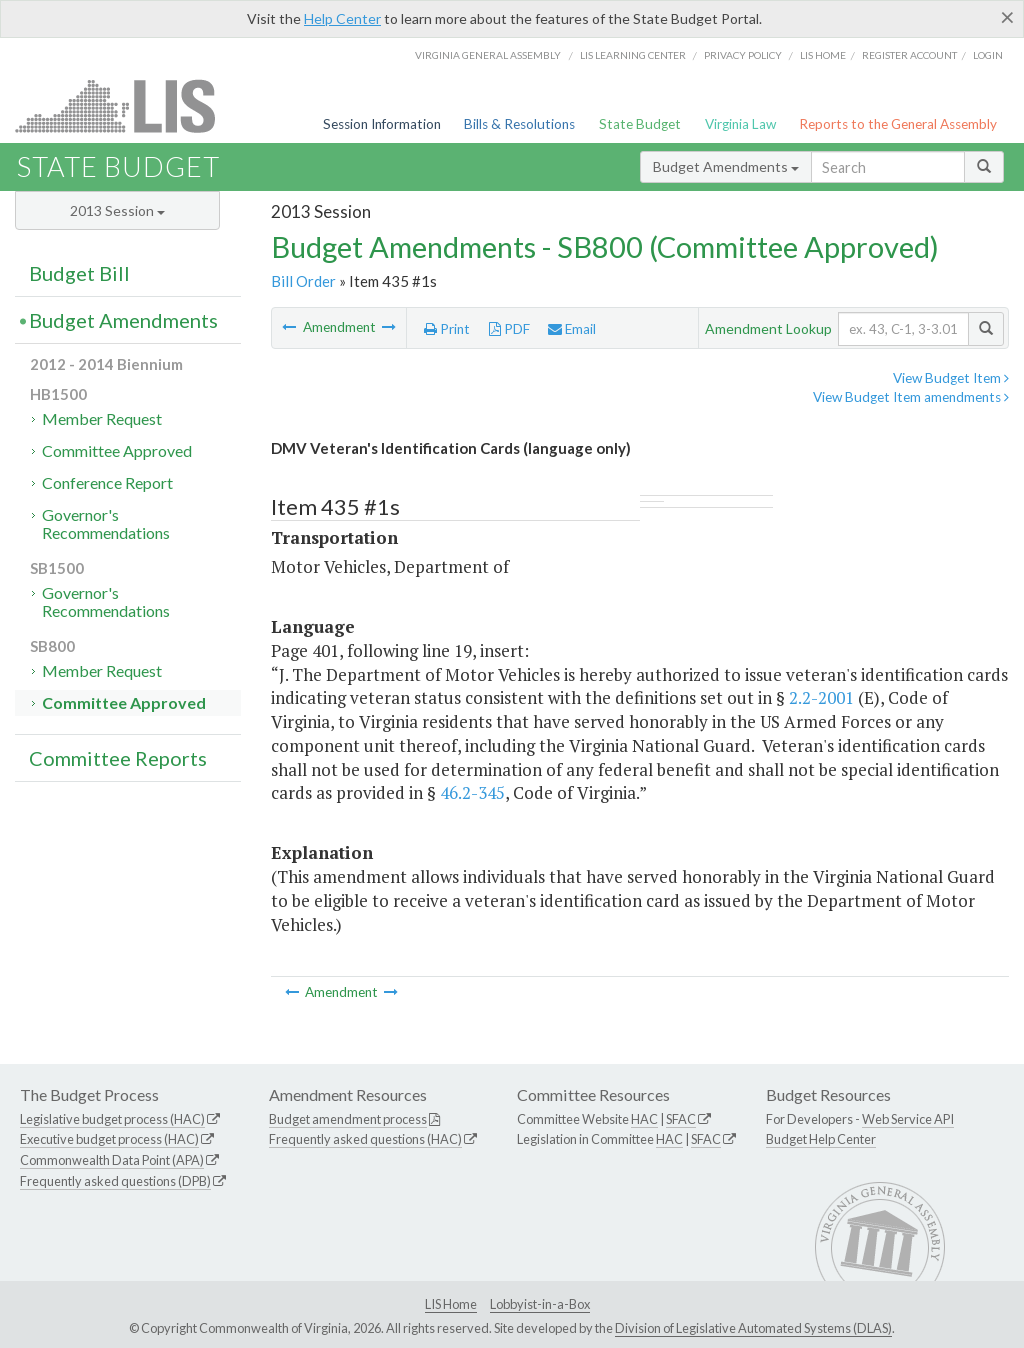  Describe the element at coordinates (951, 378) in the screenshot. I see `View Budget Item` at that location.